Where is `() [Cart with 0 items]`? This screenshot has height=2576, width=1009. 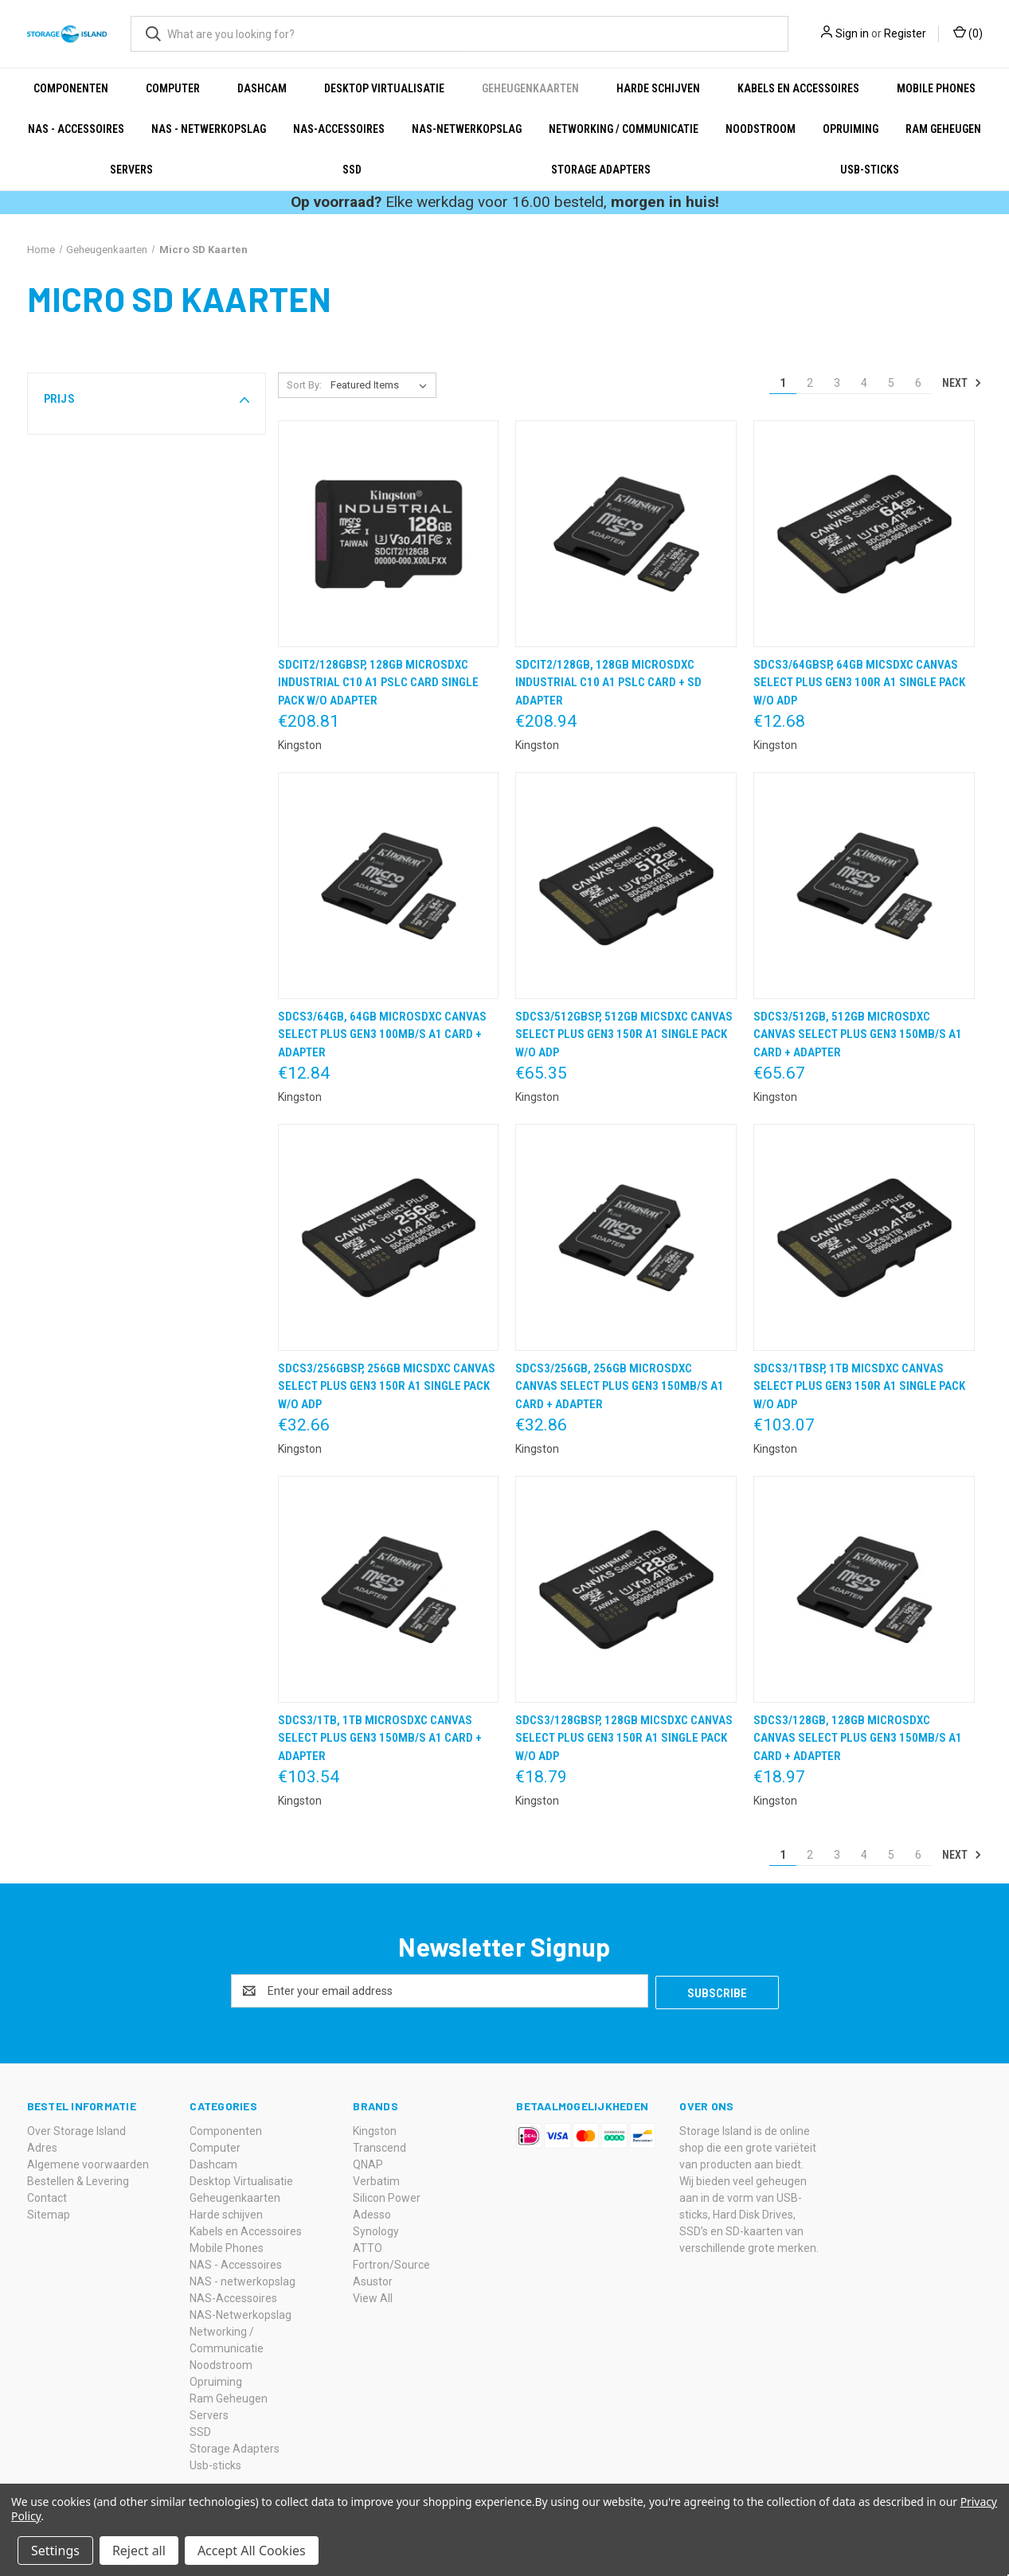
() [Cart with 0 items] is located at coordinates (968, 32).